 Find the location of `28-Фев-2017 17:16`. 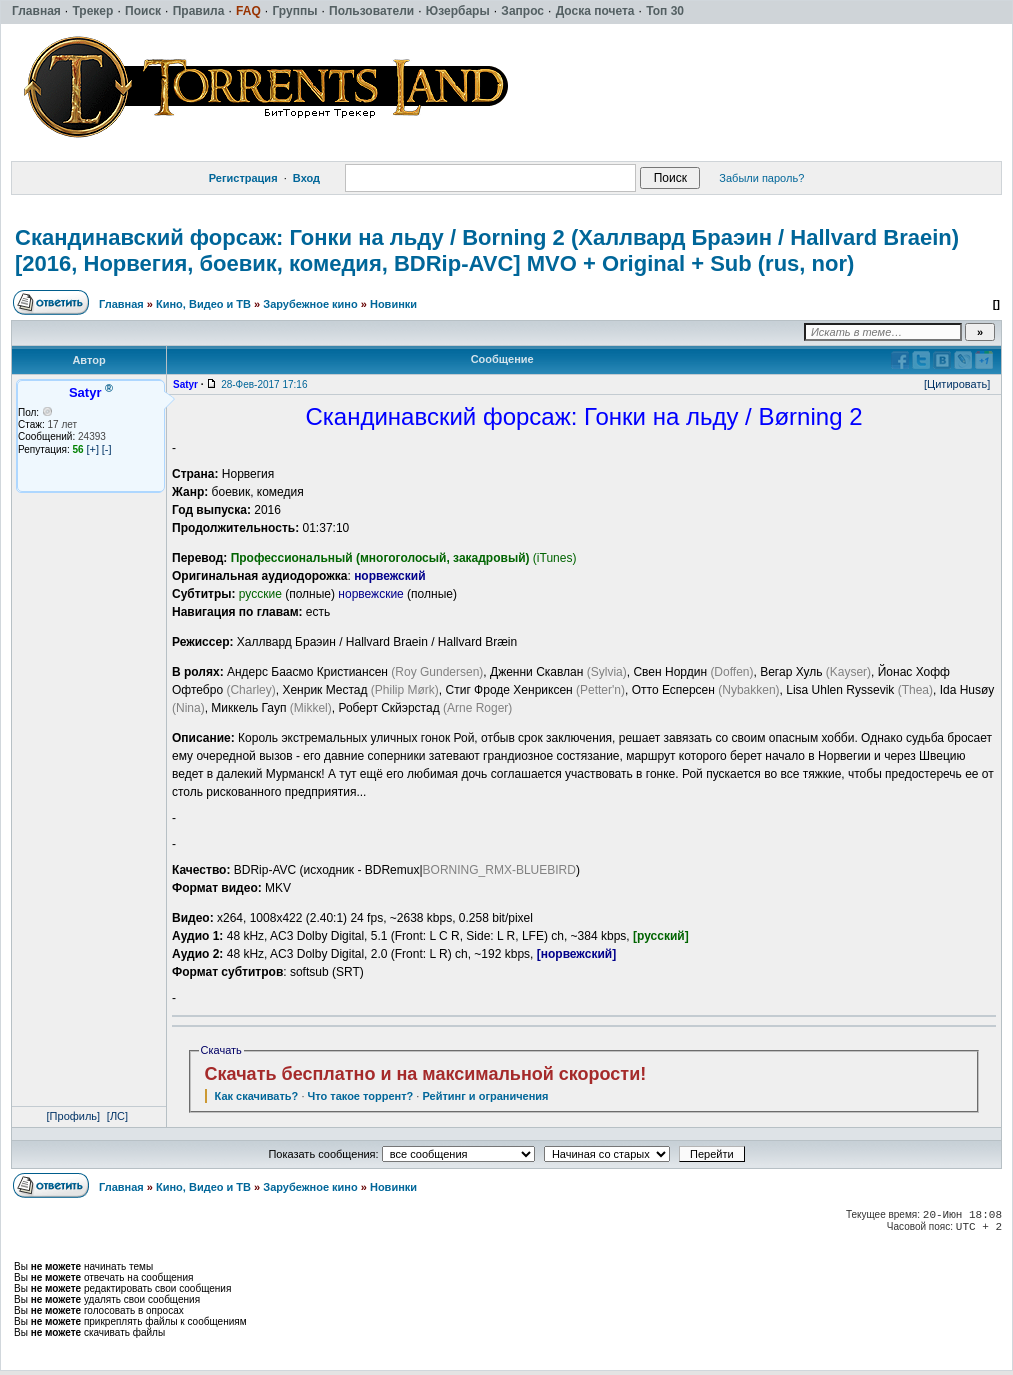

28-Фев-2017 17:16 is located at coordinates (264, 384).